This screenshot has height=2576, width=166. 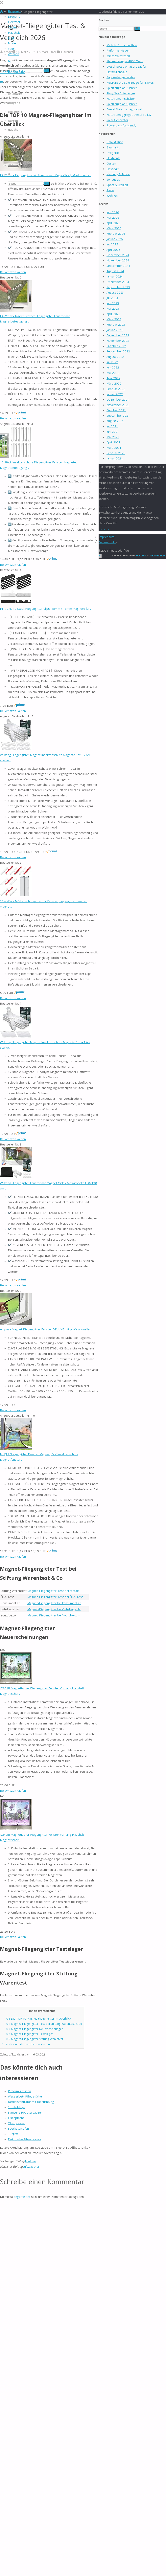 What do you see at coordinates (158, 555) in the screenshot?
I see `WordPress.` at bounding box center [158, 555].